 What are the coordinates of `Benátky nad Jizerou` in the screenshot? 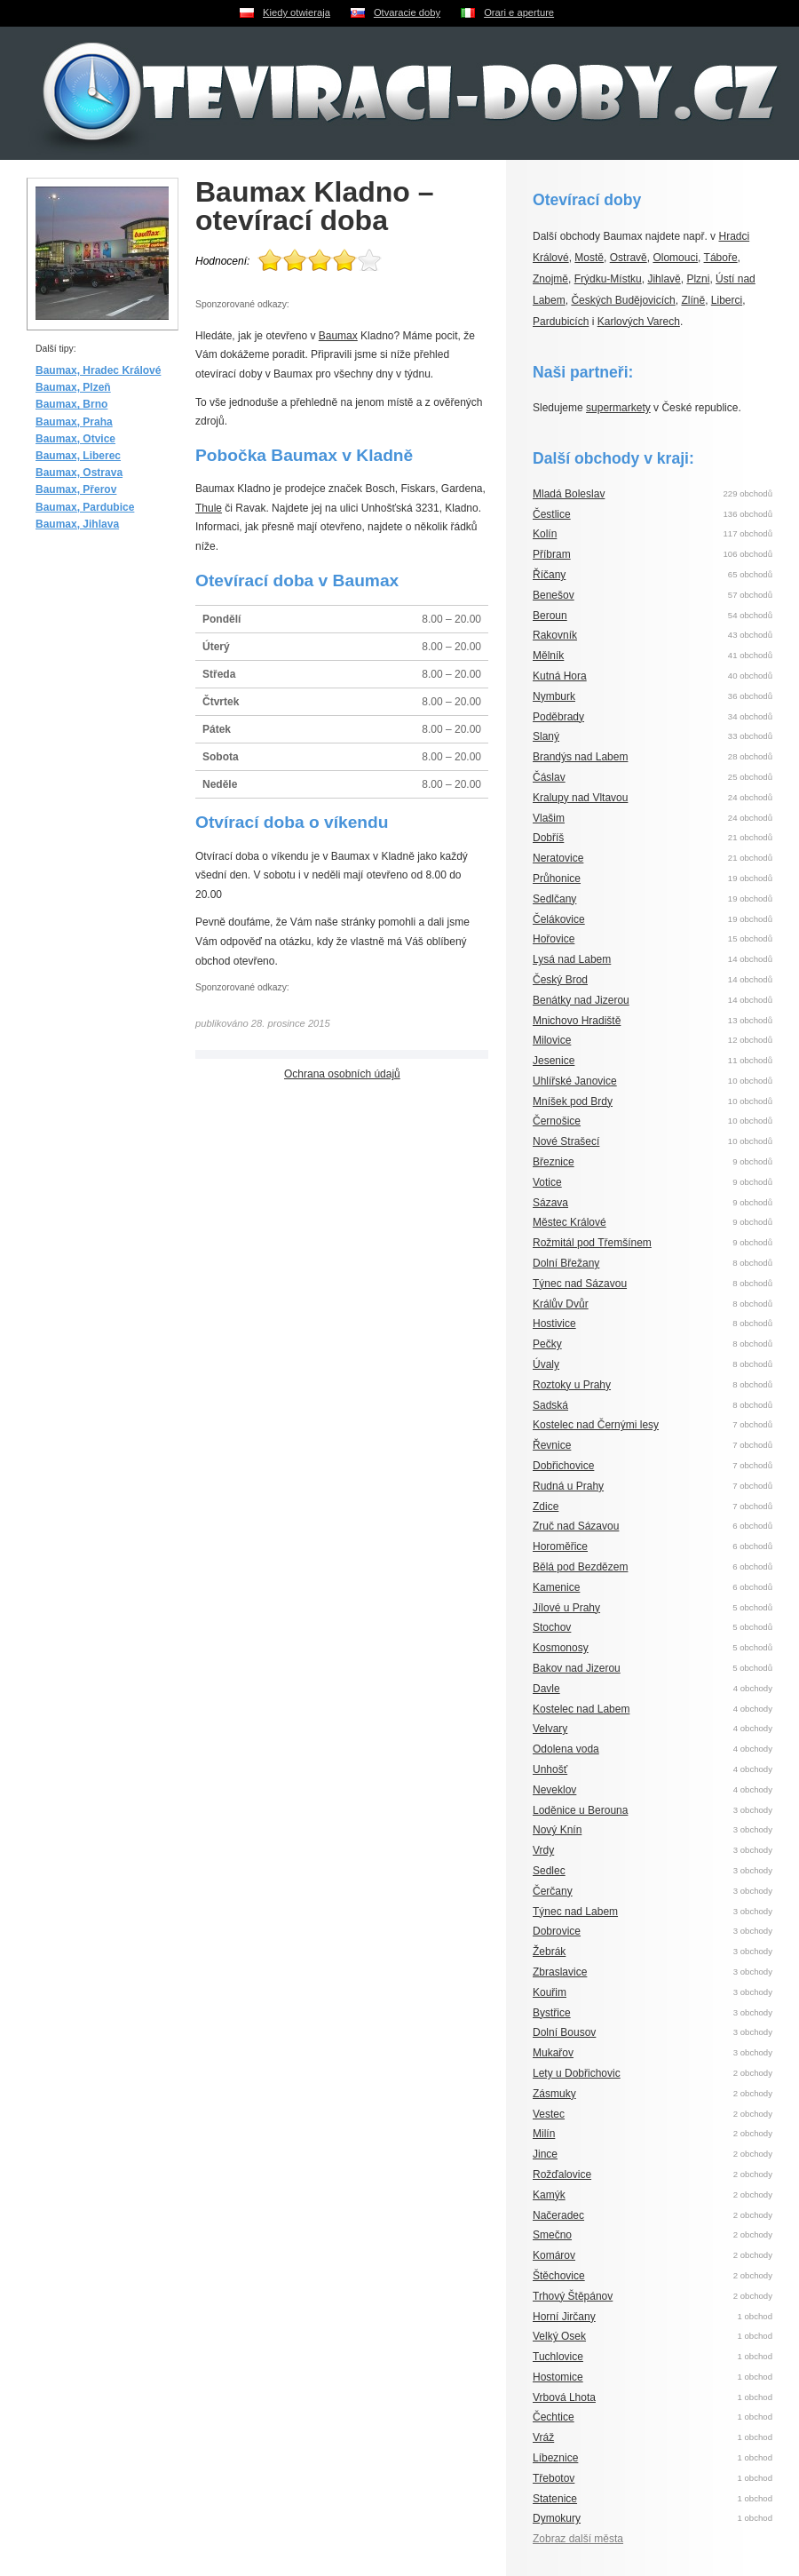 It's located at (581, 1000).